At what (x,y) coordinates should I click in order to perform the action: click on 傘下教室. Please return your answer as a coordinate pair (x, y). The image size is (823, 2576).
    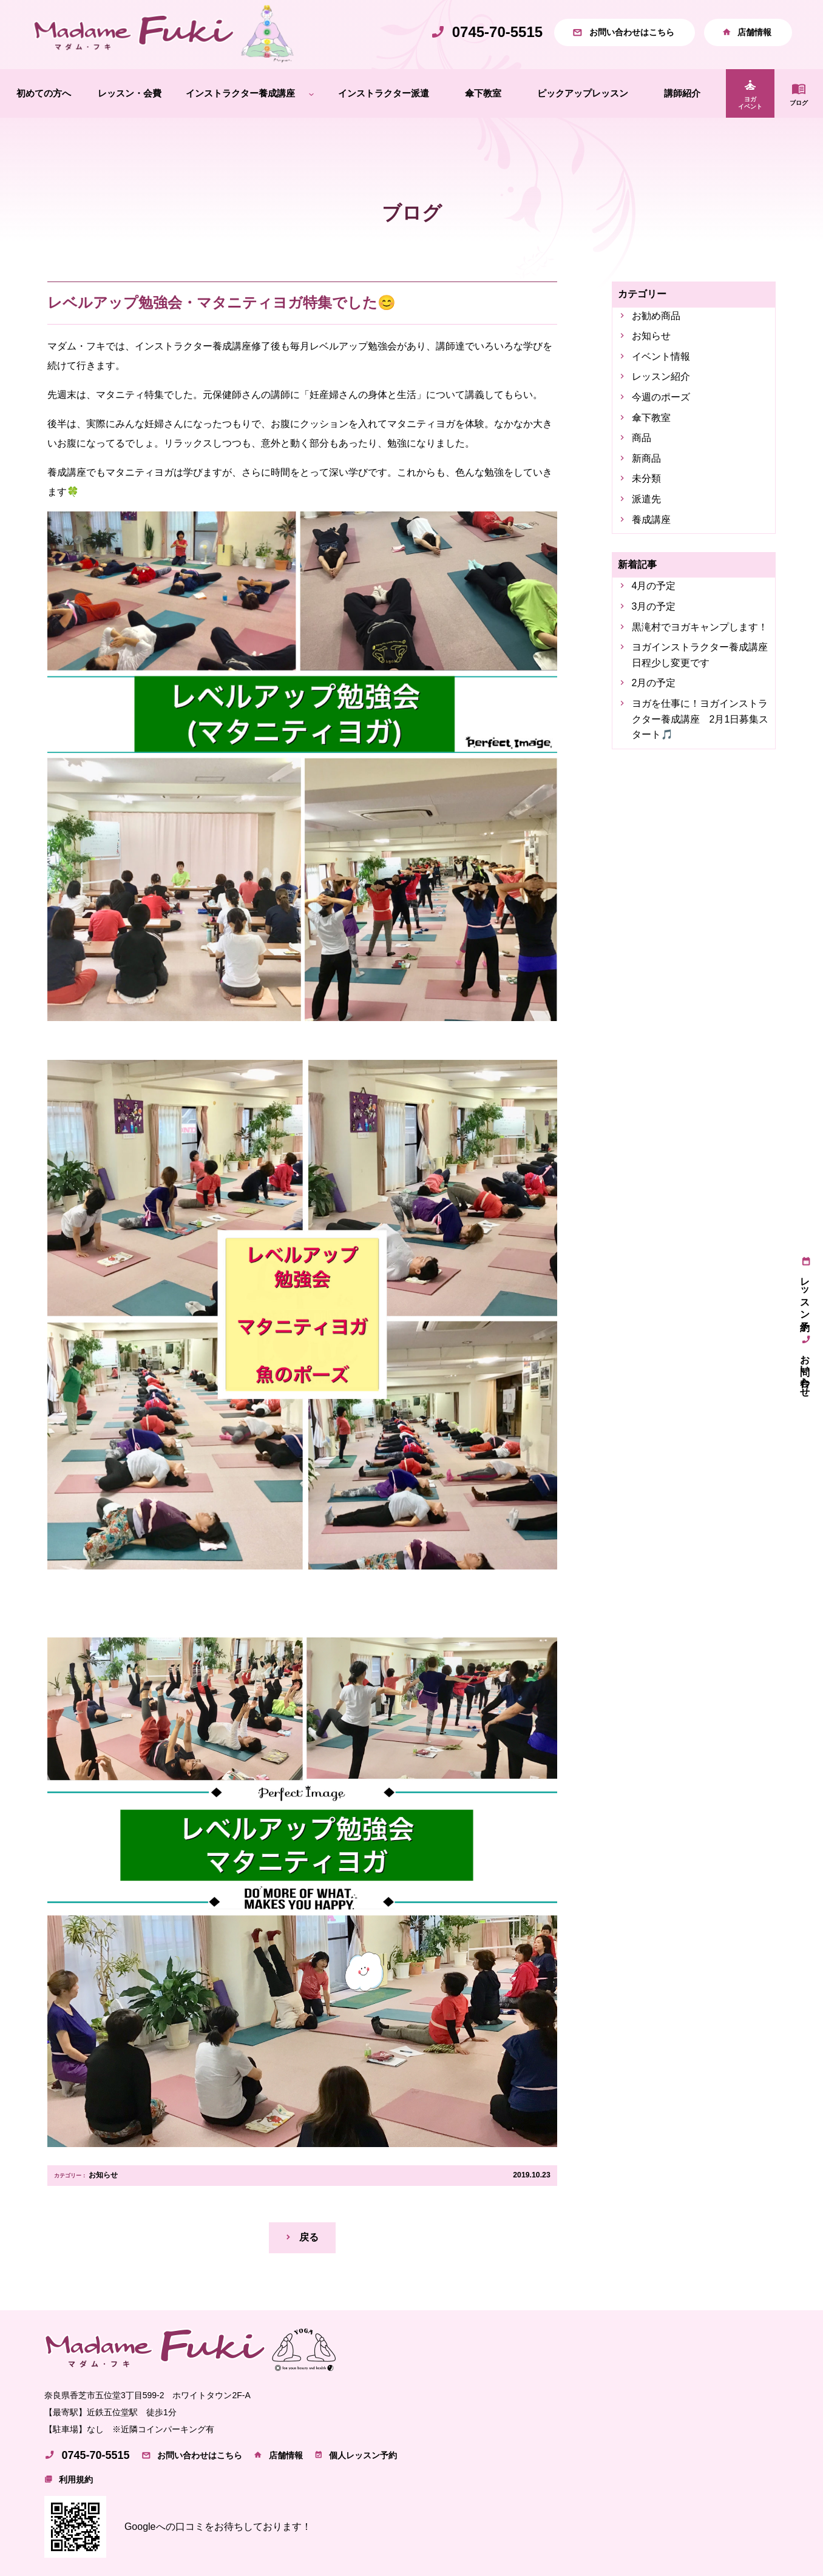
    Looking at the image, I should click on (651, 418).